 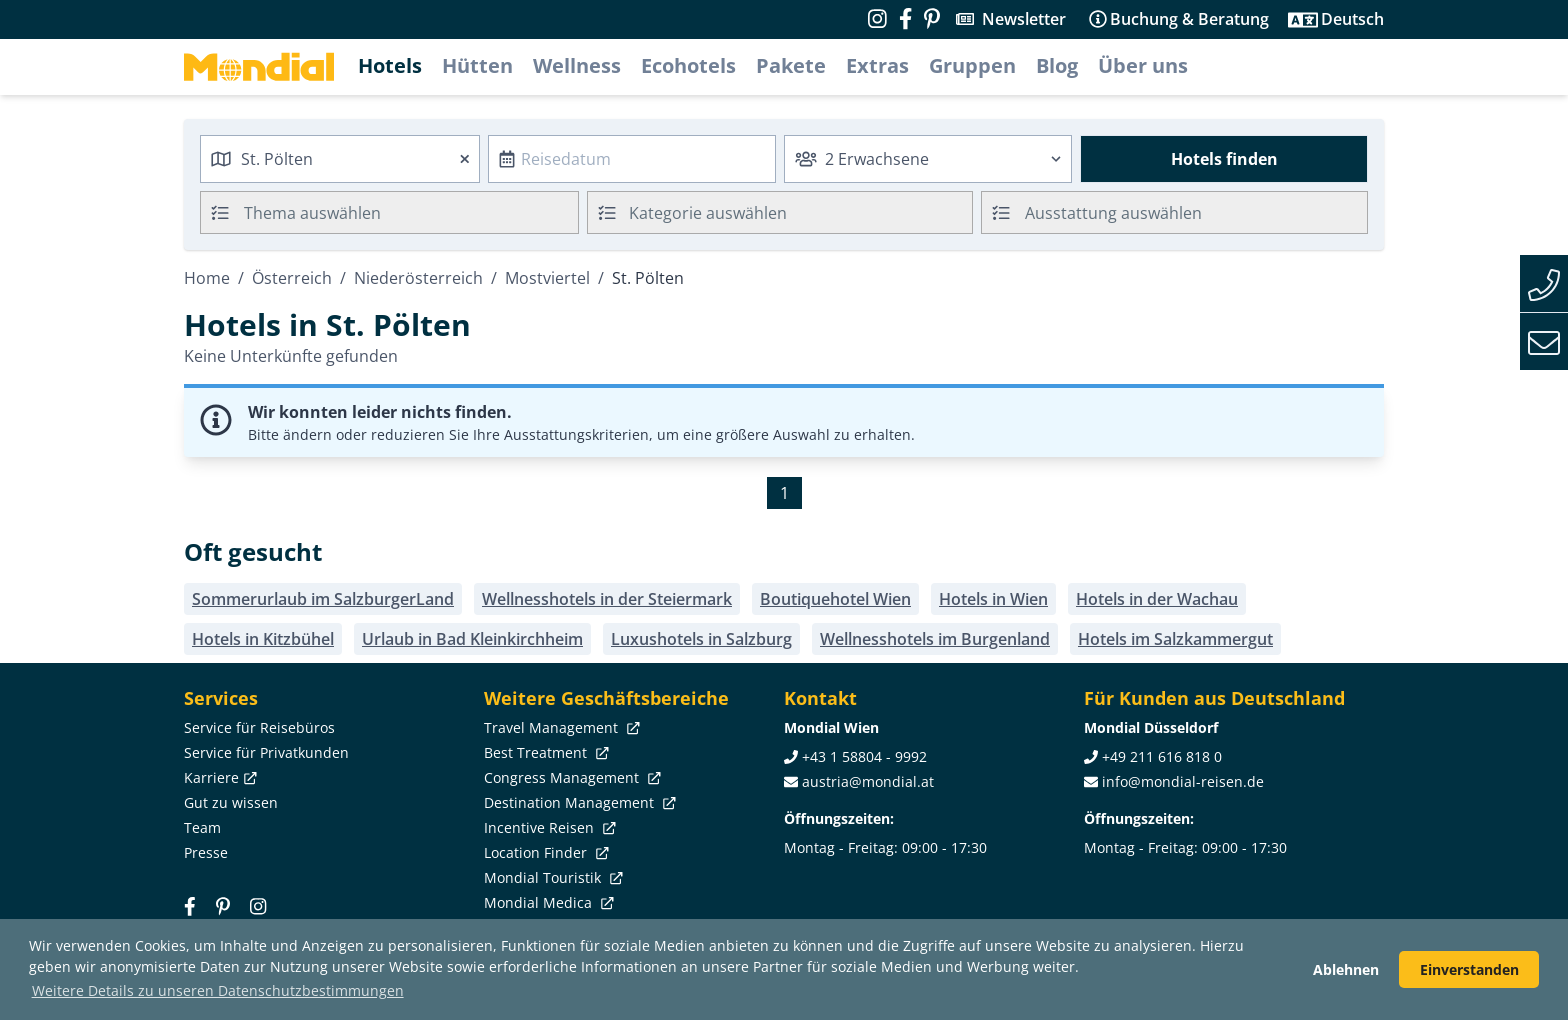 I want to click on Hotels im Salzkammergut, so click(x=1175, y=639).